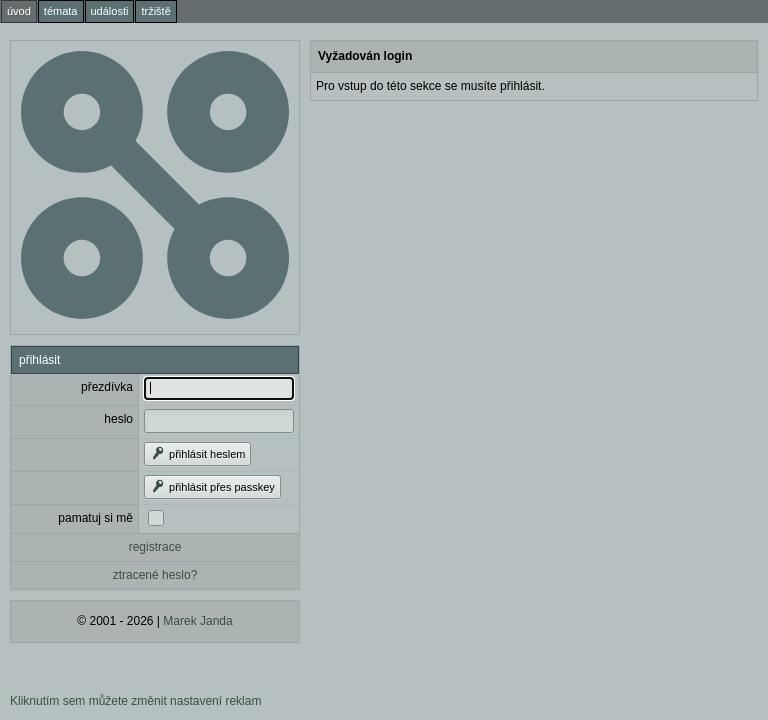 The height and width of the screenshot is (720, 768). Describe the element at coordinates (197, 621) in the screenshot. I see `Marek Janda` at that location.